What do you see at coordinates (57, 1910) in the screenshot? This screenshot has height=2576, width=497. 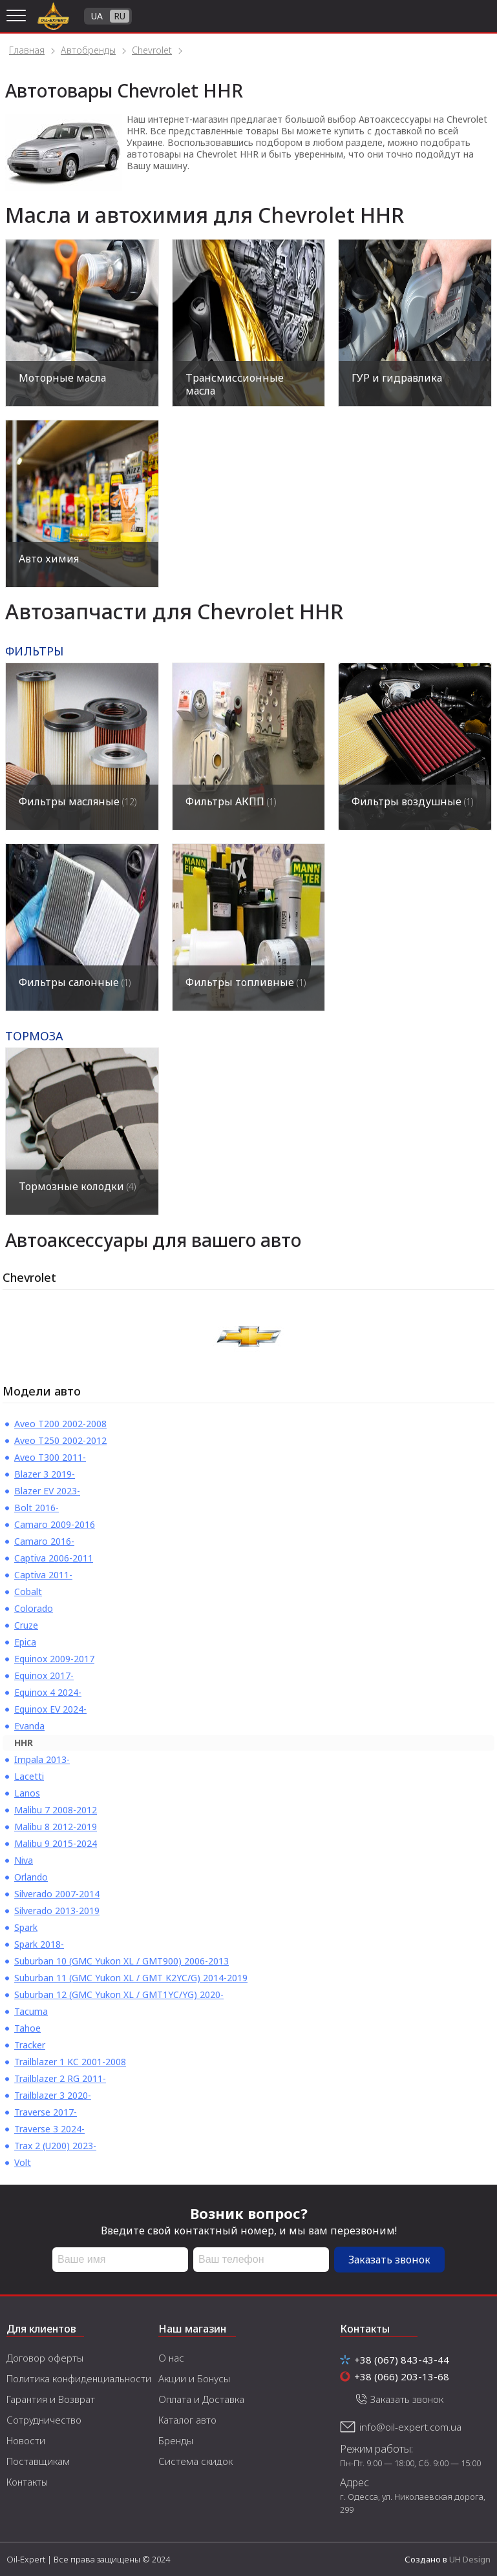 I see `Silverado 2013-2019` at bounding box center [57, 1910].